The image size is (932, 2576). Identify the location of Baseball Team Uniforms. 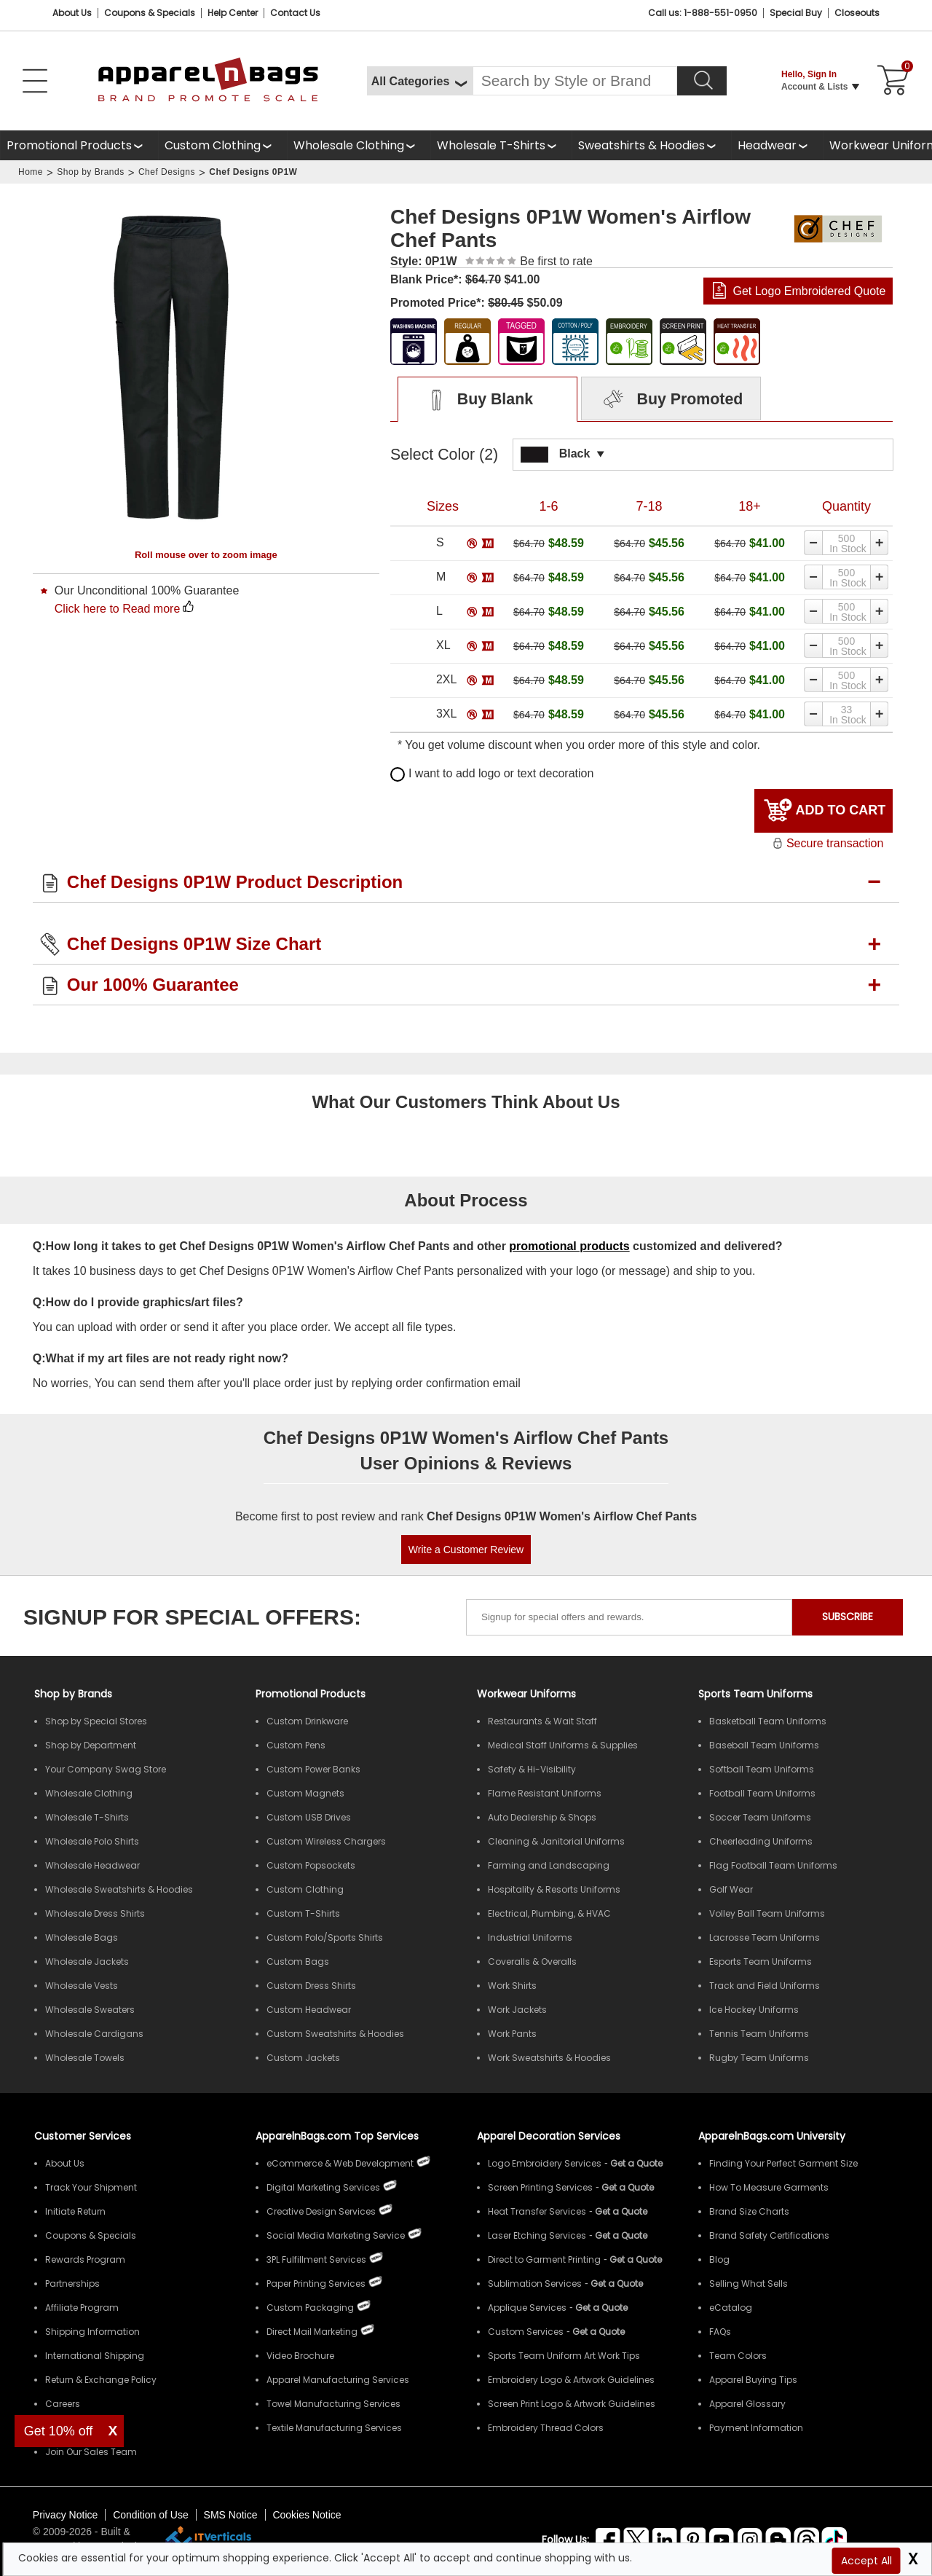
(764, 1745).